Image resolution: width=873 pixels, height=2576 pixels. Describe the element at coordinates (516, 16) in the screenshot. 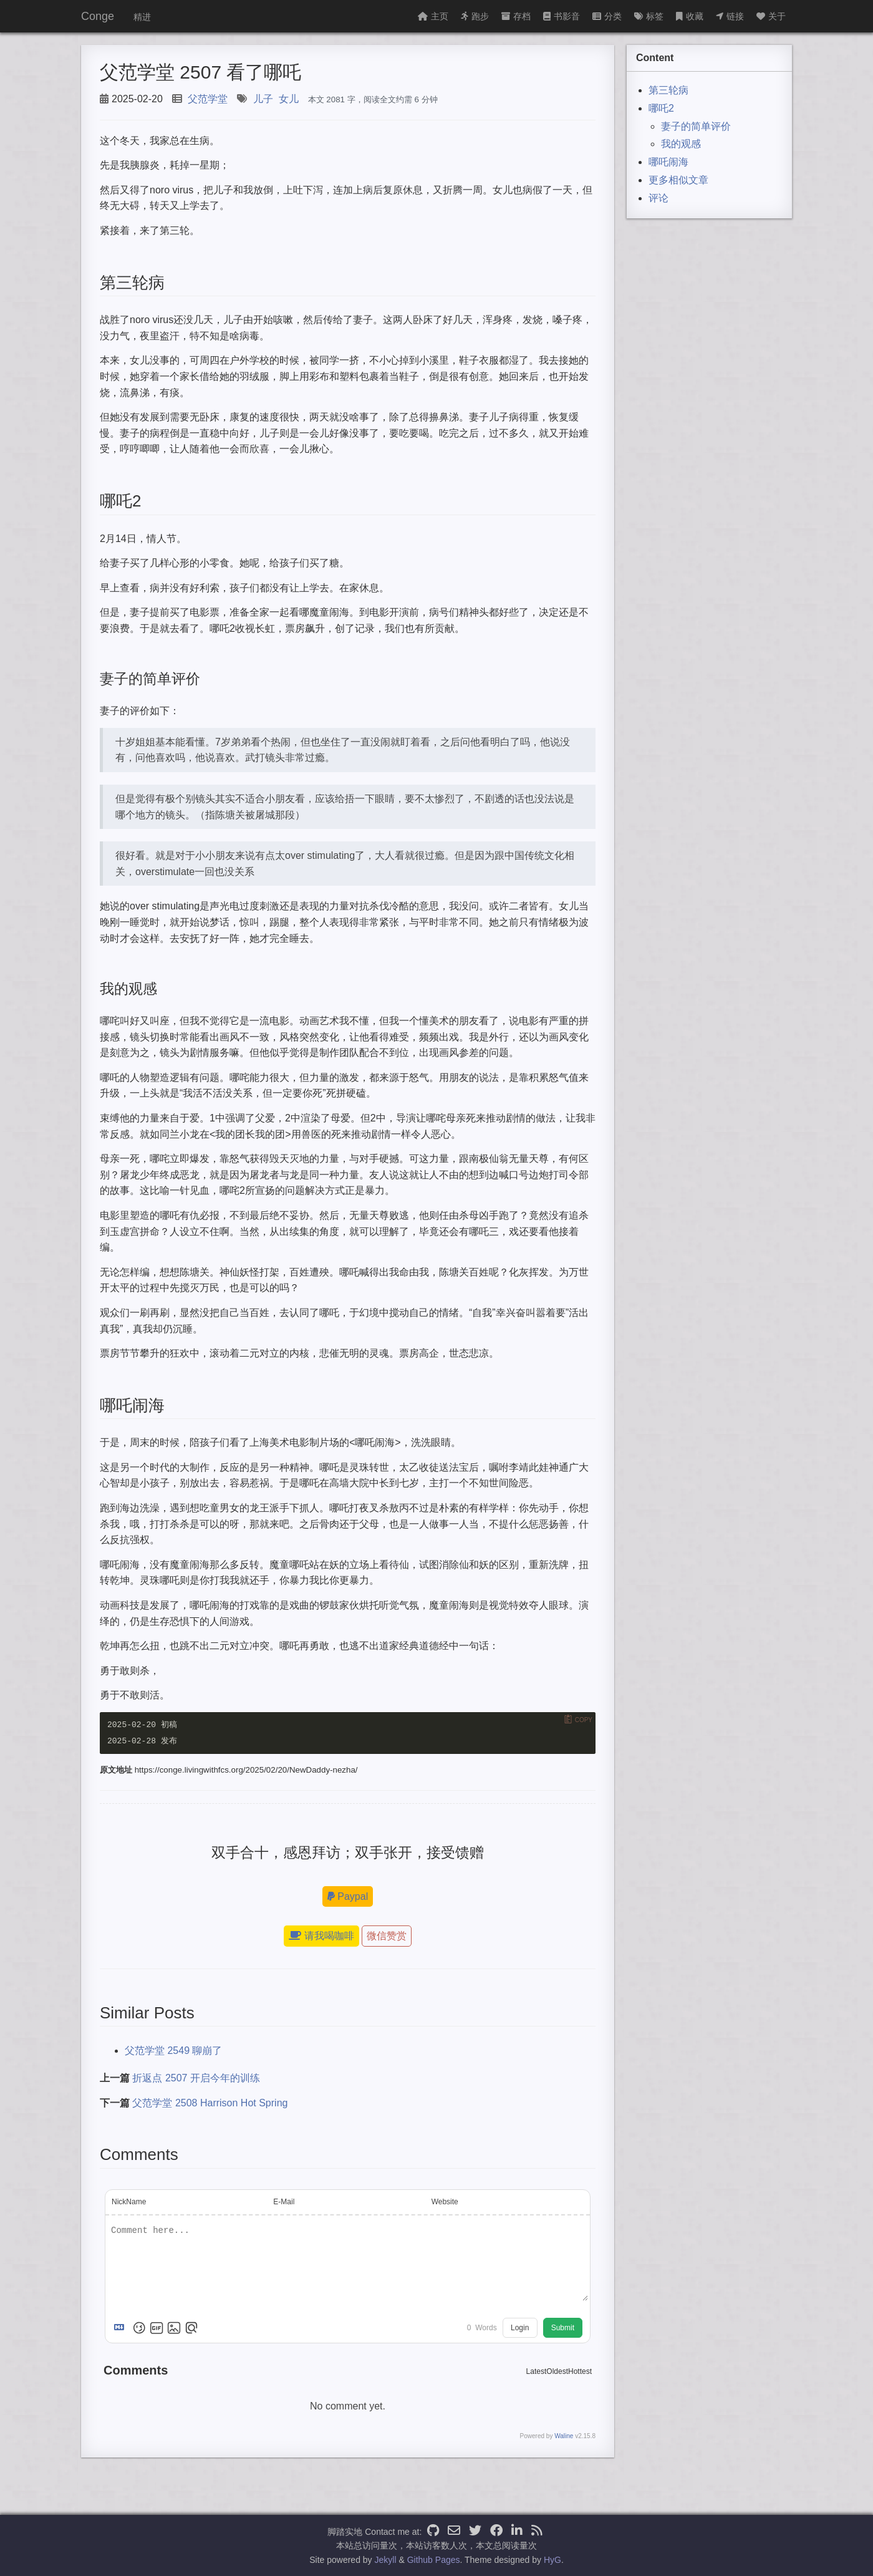

I see `存档` at that location.